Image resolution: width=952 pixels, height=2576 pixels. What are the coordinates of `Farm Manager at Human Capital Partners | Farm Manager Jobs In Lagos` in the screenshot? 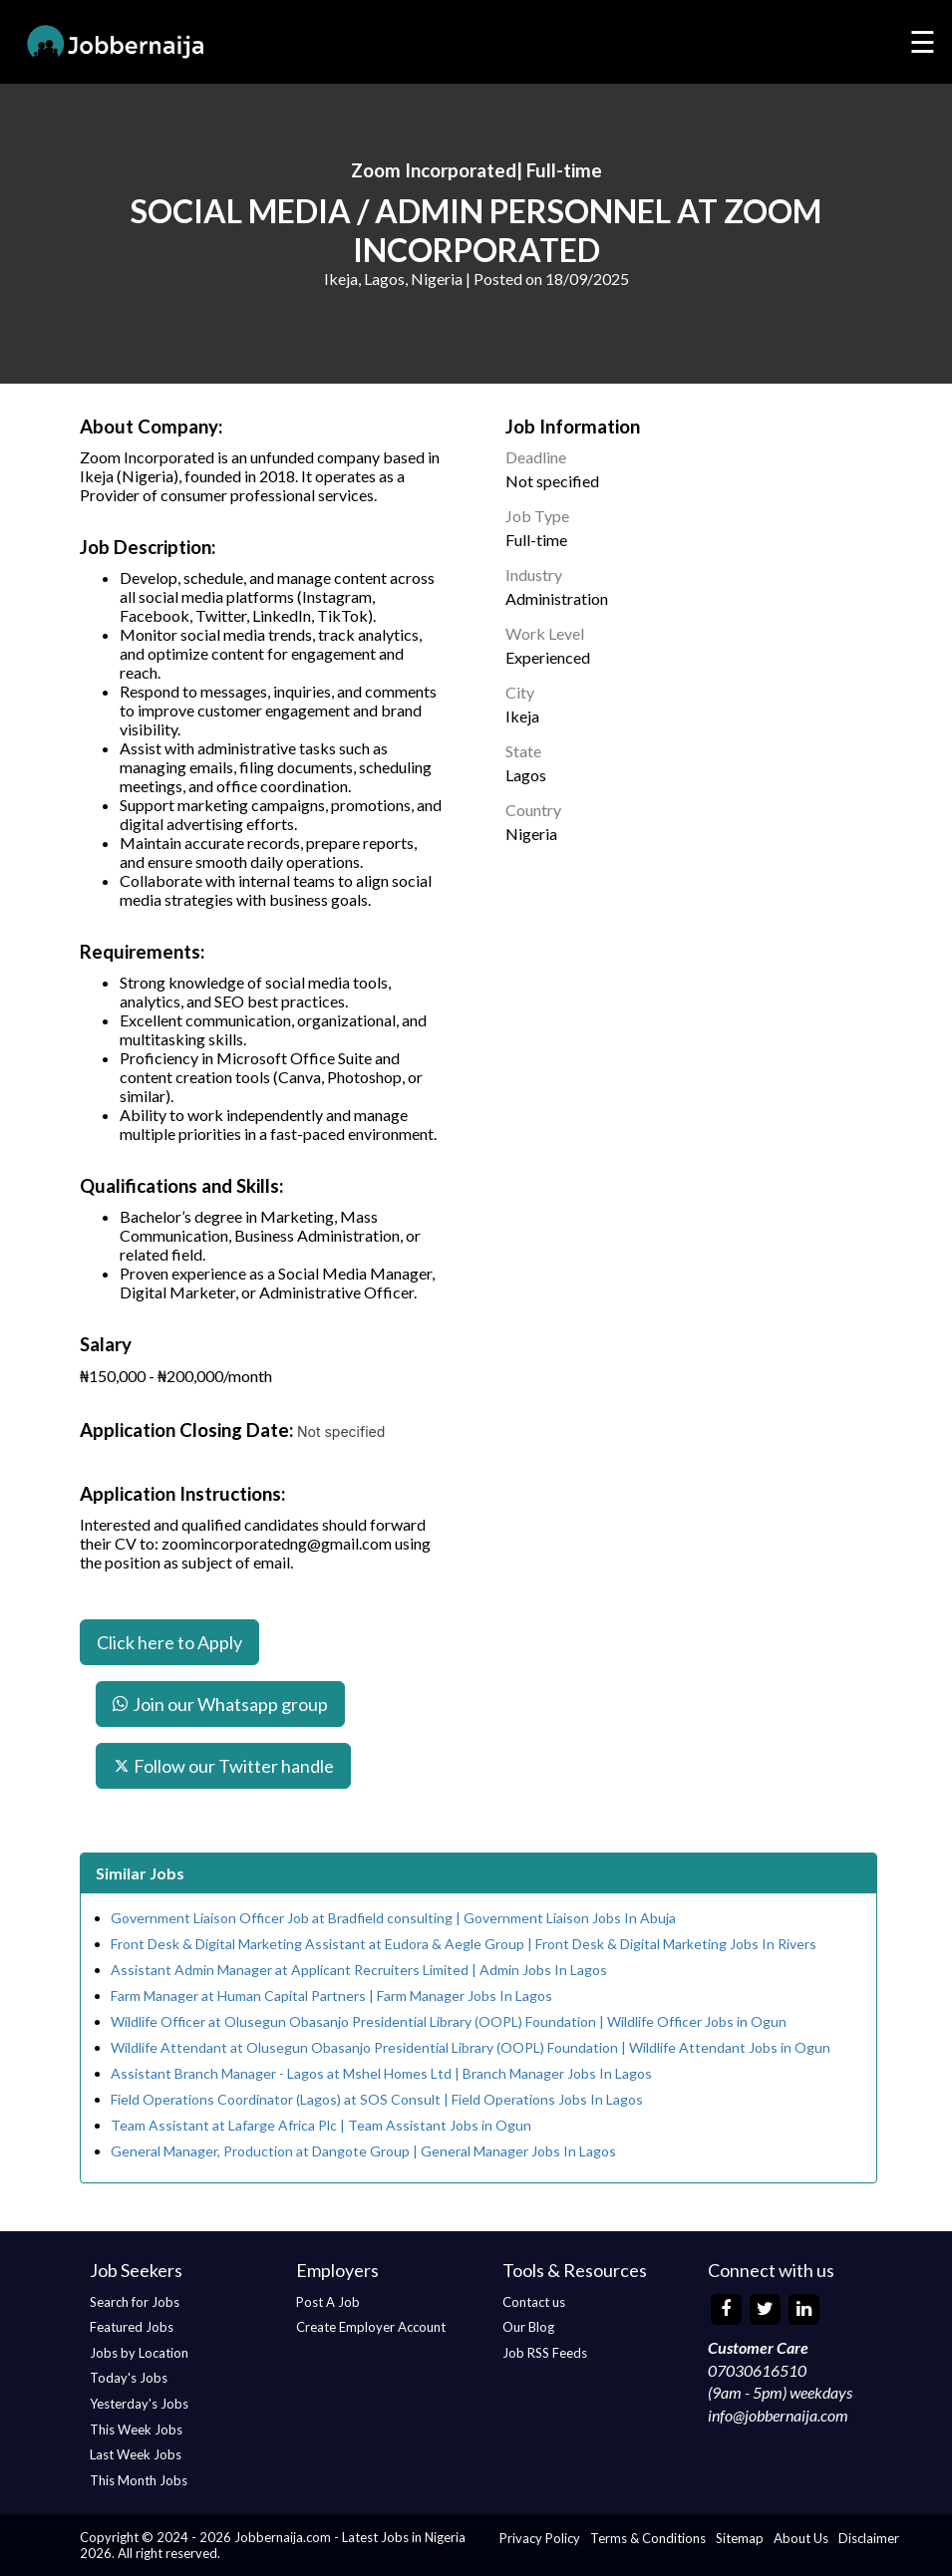 It's located at (331, 1995).